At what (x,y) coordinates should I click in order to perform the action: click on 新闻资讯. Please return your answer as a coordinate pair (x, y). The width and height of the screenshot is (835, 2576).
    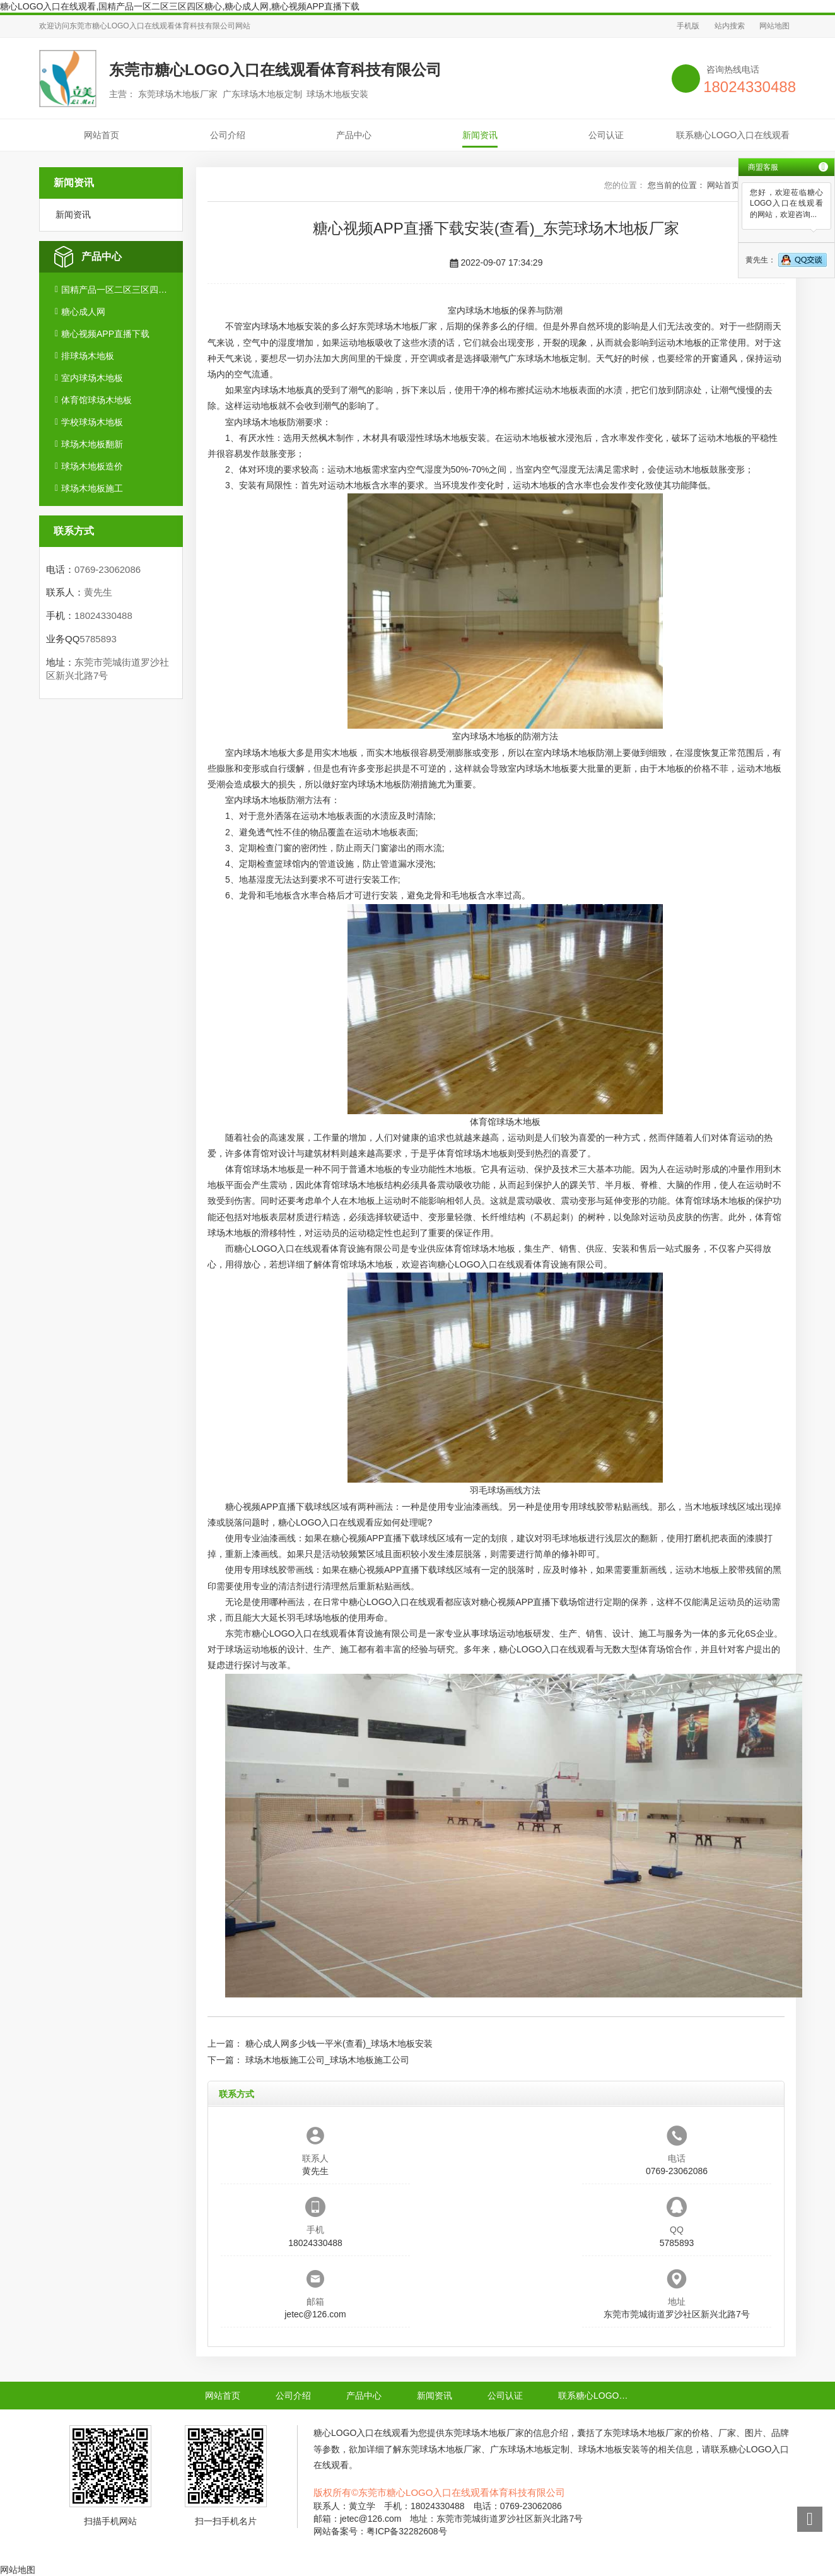
    Looking at the image, I should click on (480, 135).